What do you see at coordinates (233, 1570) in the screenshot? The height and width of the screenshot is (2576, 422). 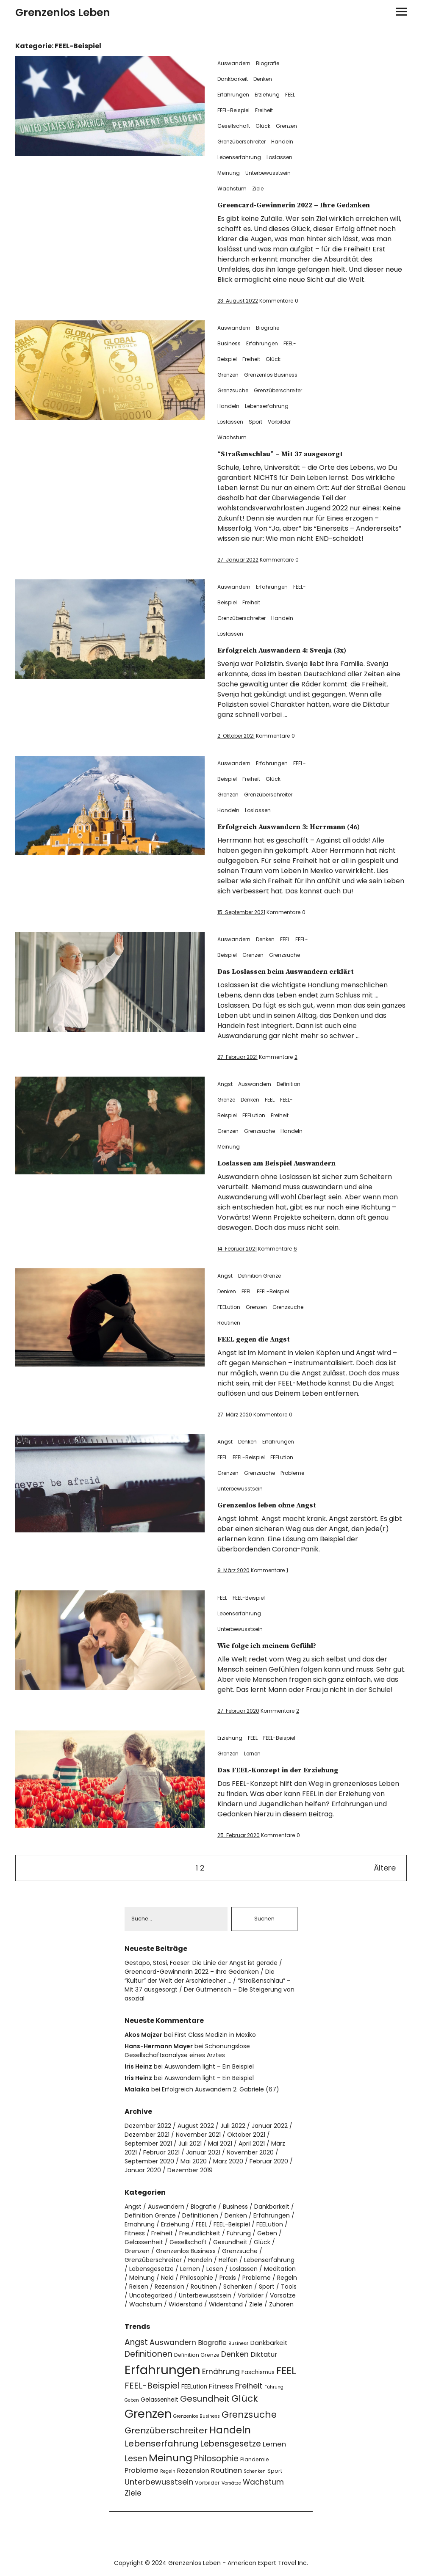 I see `9. März 2020` at bounding box center [233, 1570].